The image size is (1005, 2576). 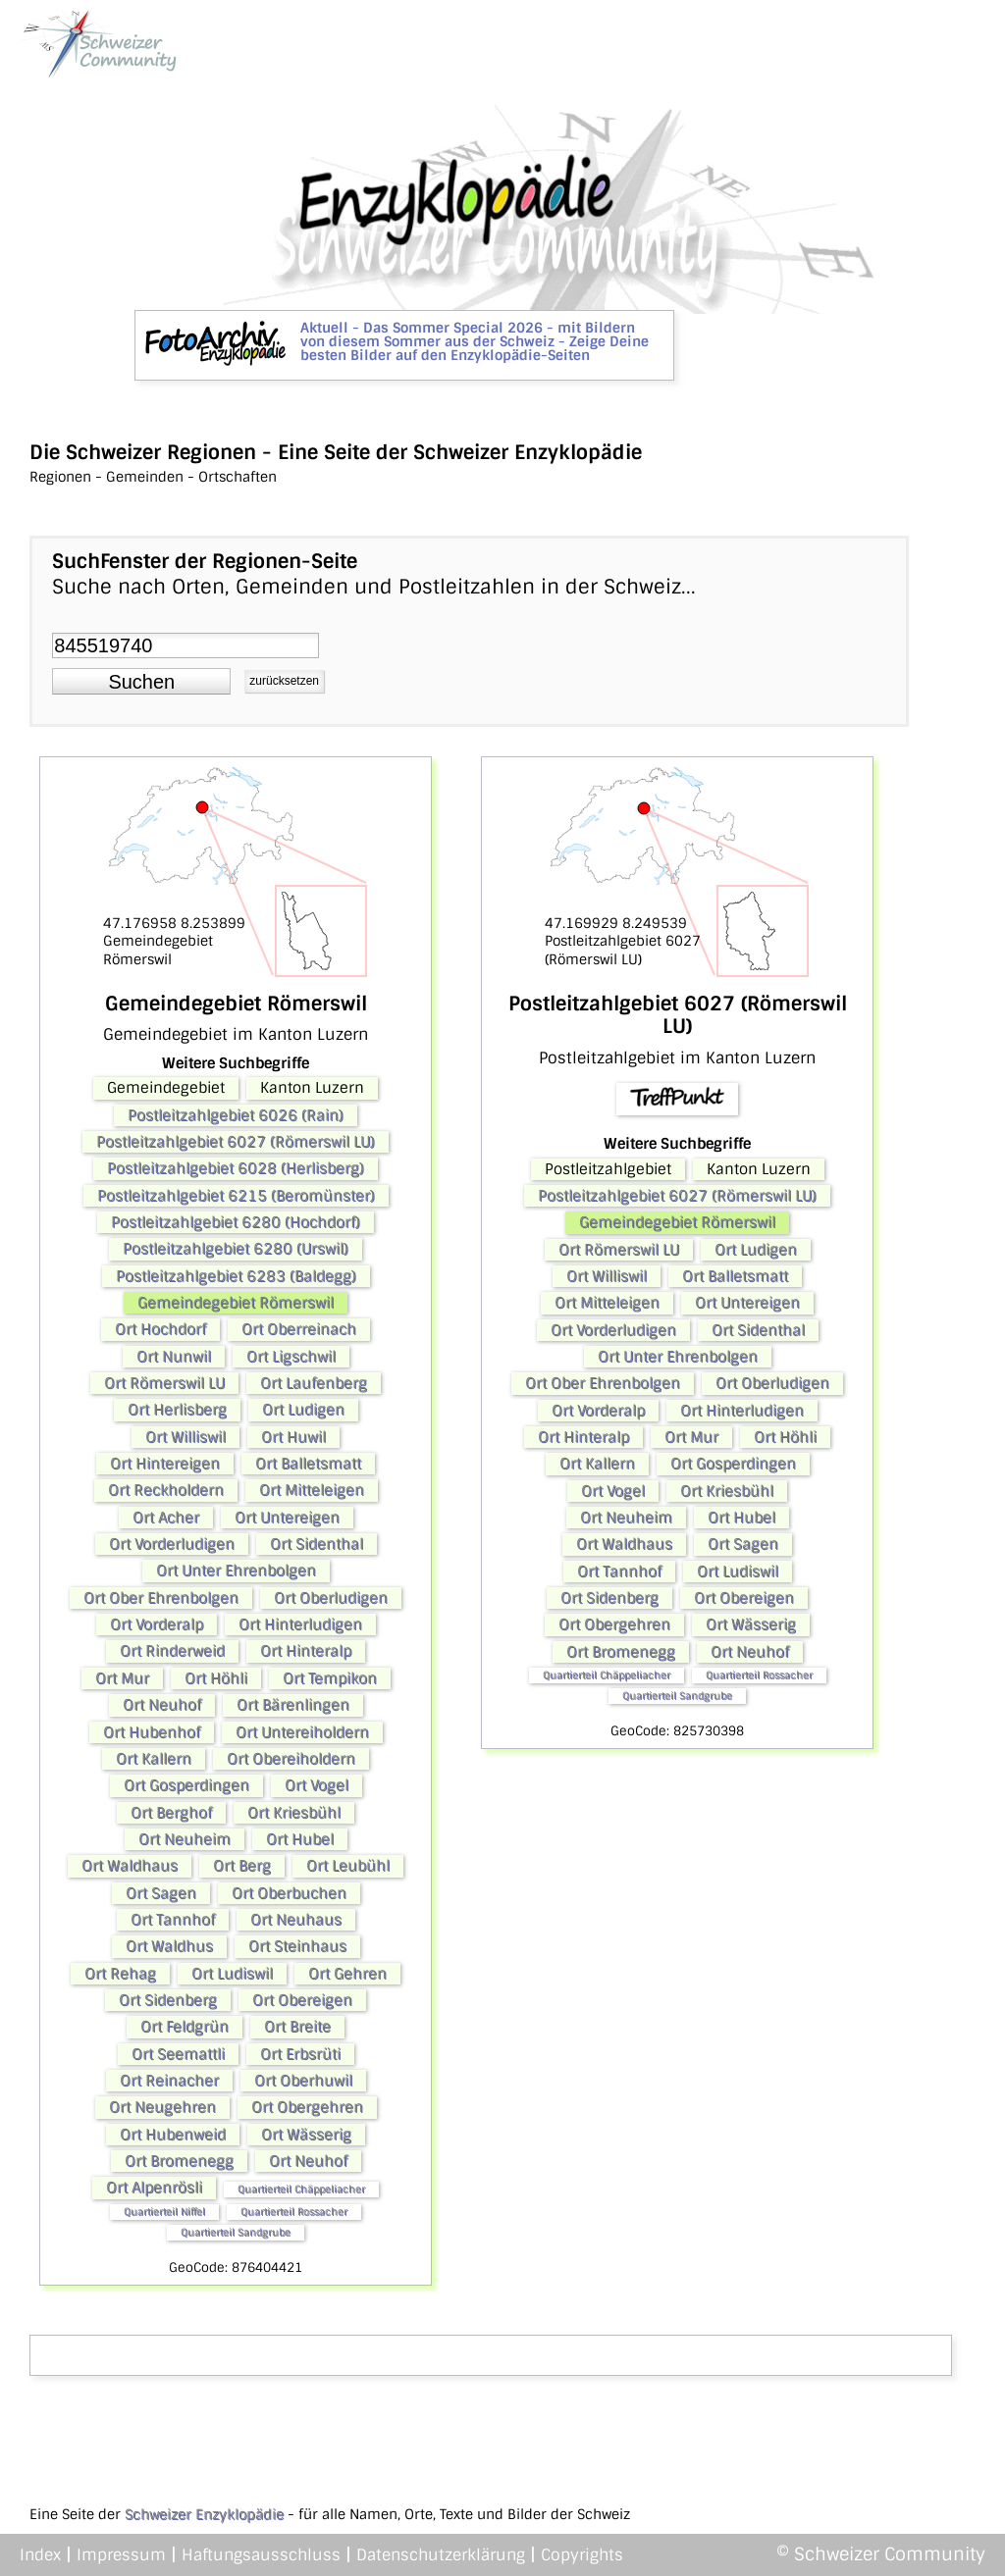 What do you see at coordinates (232, 1974) in the screenshot?
I see `Ort Ludiswil` at bounding box center [232, 1974].